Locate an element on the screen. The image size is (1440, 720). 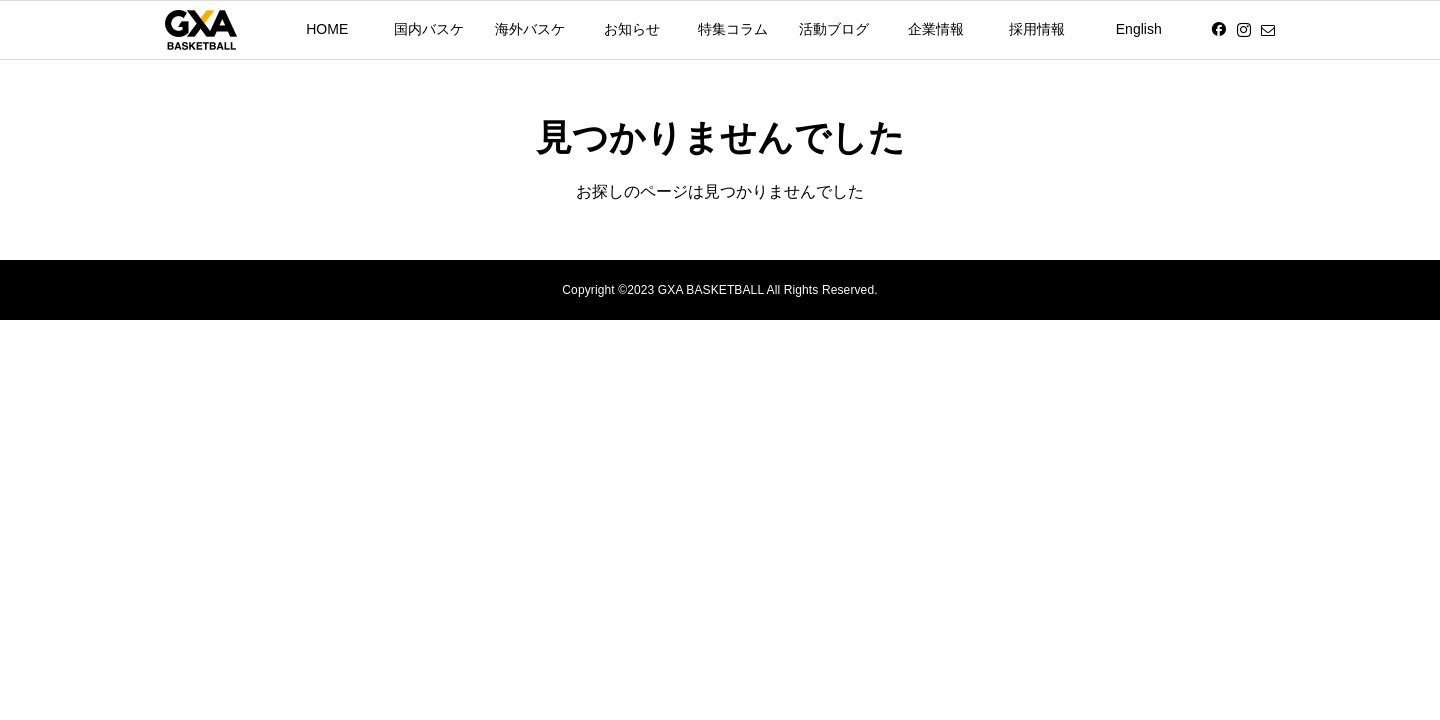
海外バスケ is located at coordinates (530, 29).